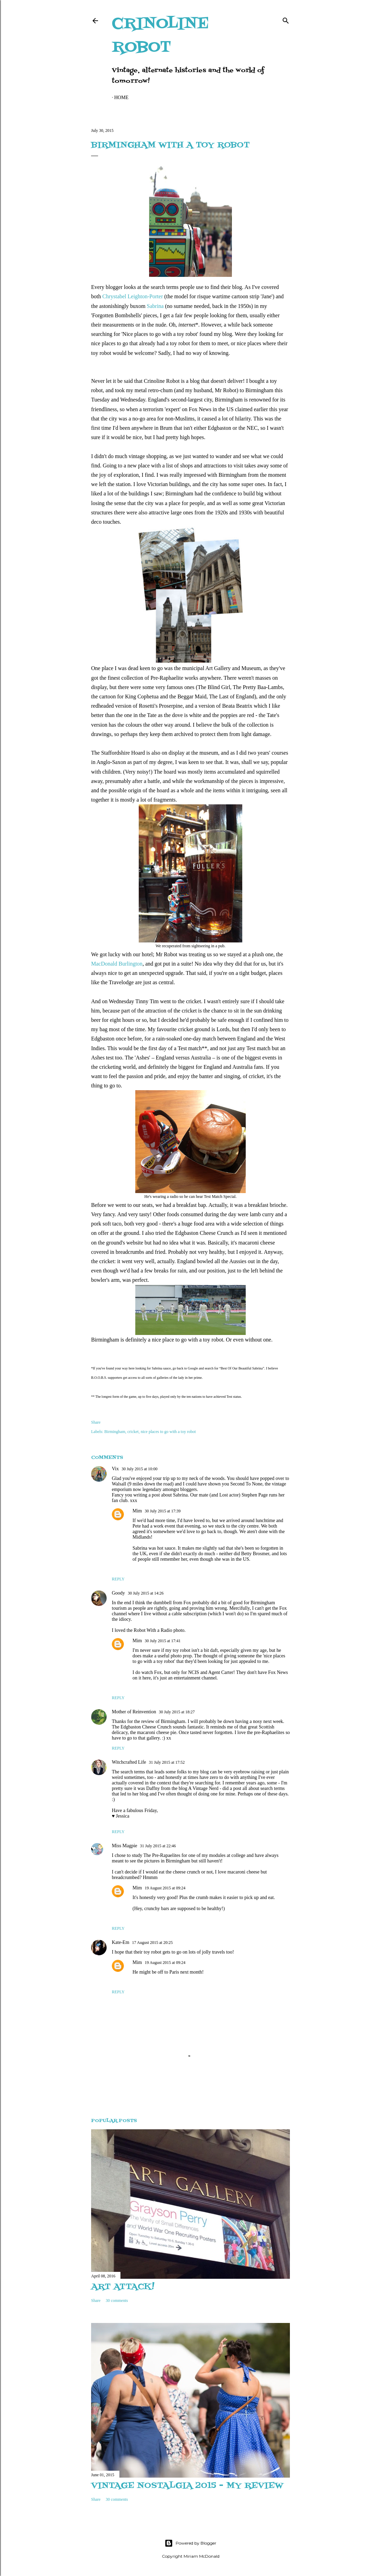 Image resolution: width=381 pixels, height=2576 pixels. Describe the element at coordinates (133, 1431) in the screenshot. I see `cricket` at that location.